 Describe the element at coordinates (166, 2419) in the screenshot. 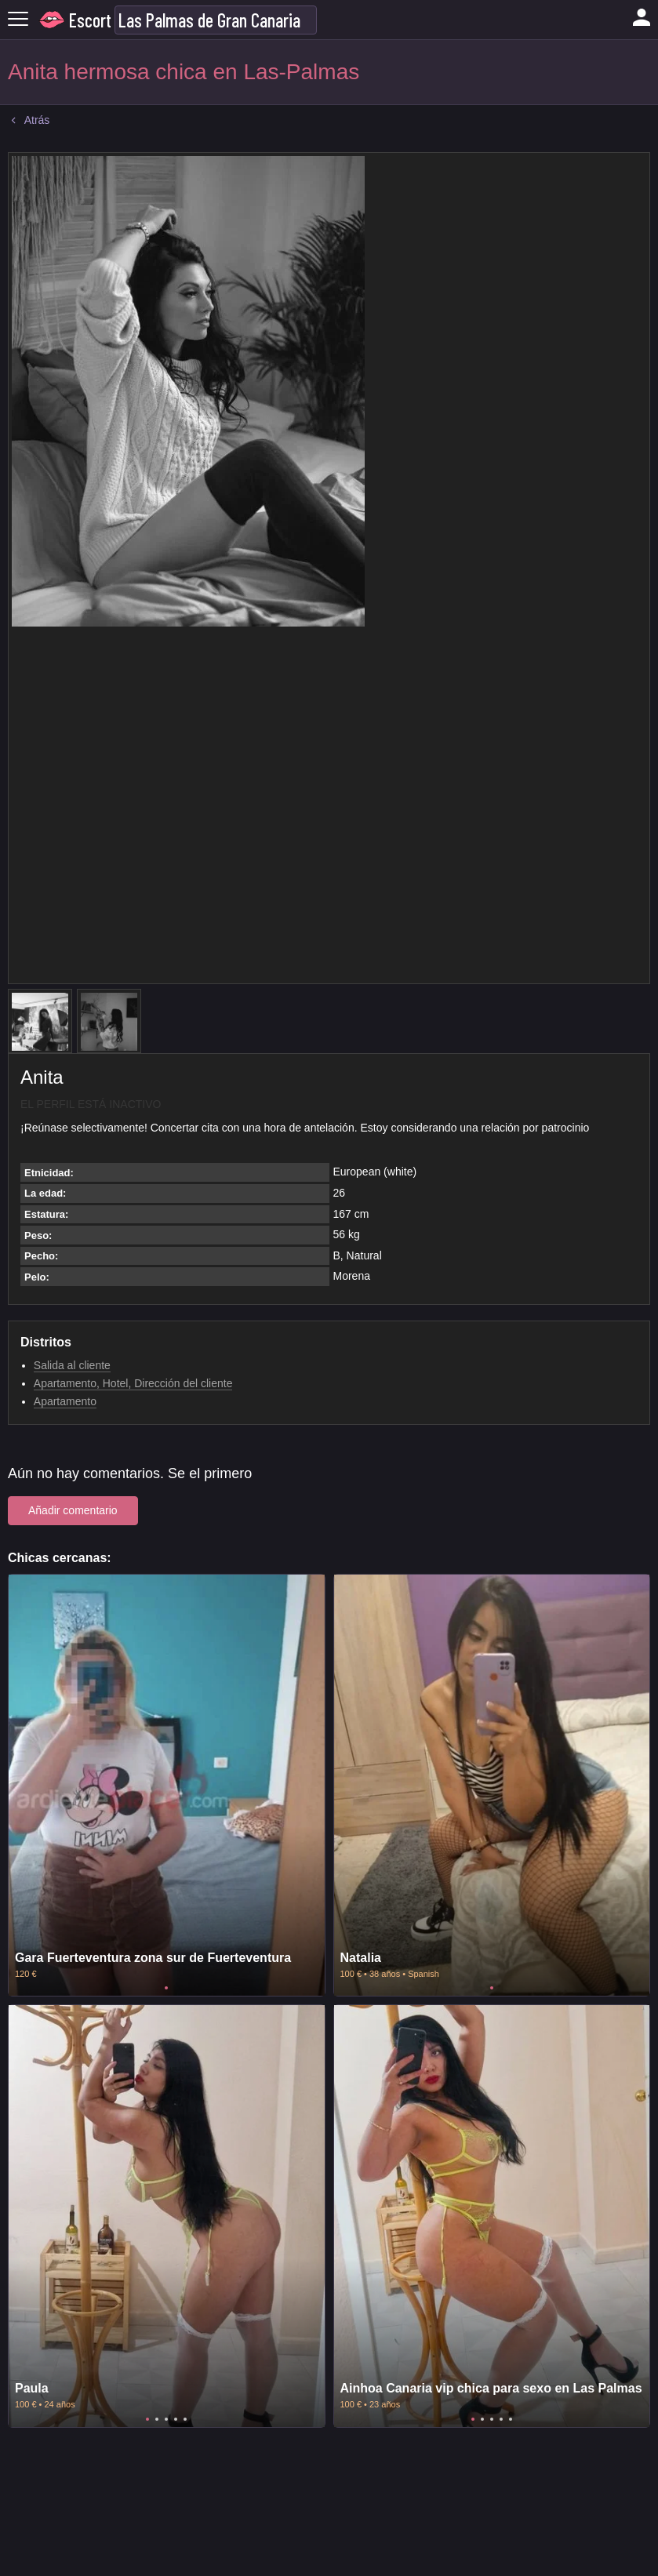

I see `3 [tab]` at that location.